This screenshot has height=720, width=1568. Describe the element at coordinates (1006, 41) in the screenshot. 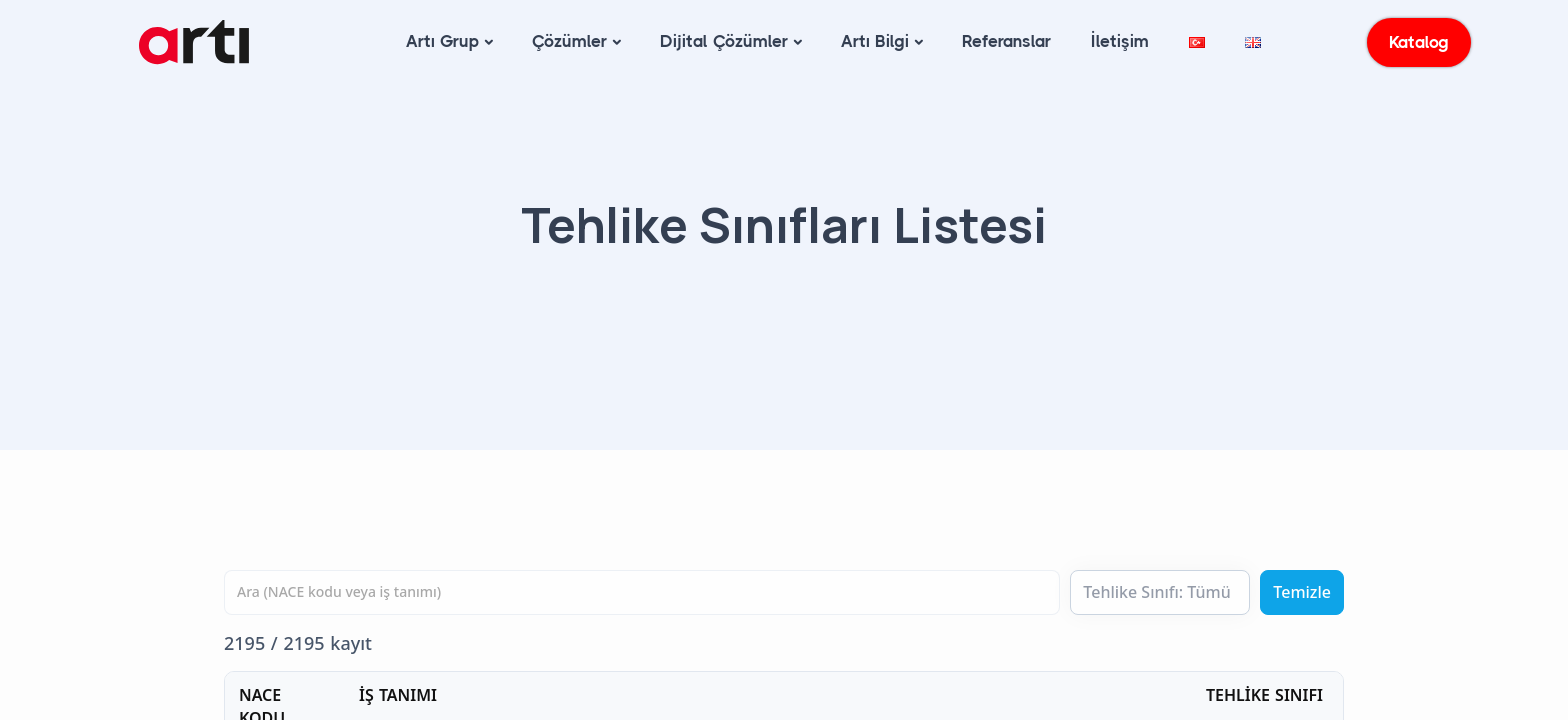

I see `Referanslar` at that location.